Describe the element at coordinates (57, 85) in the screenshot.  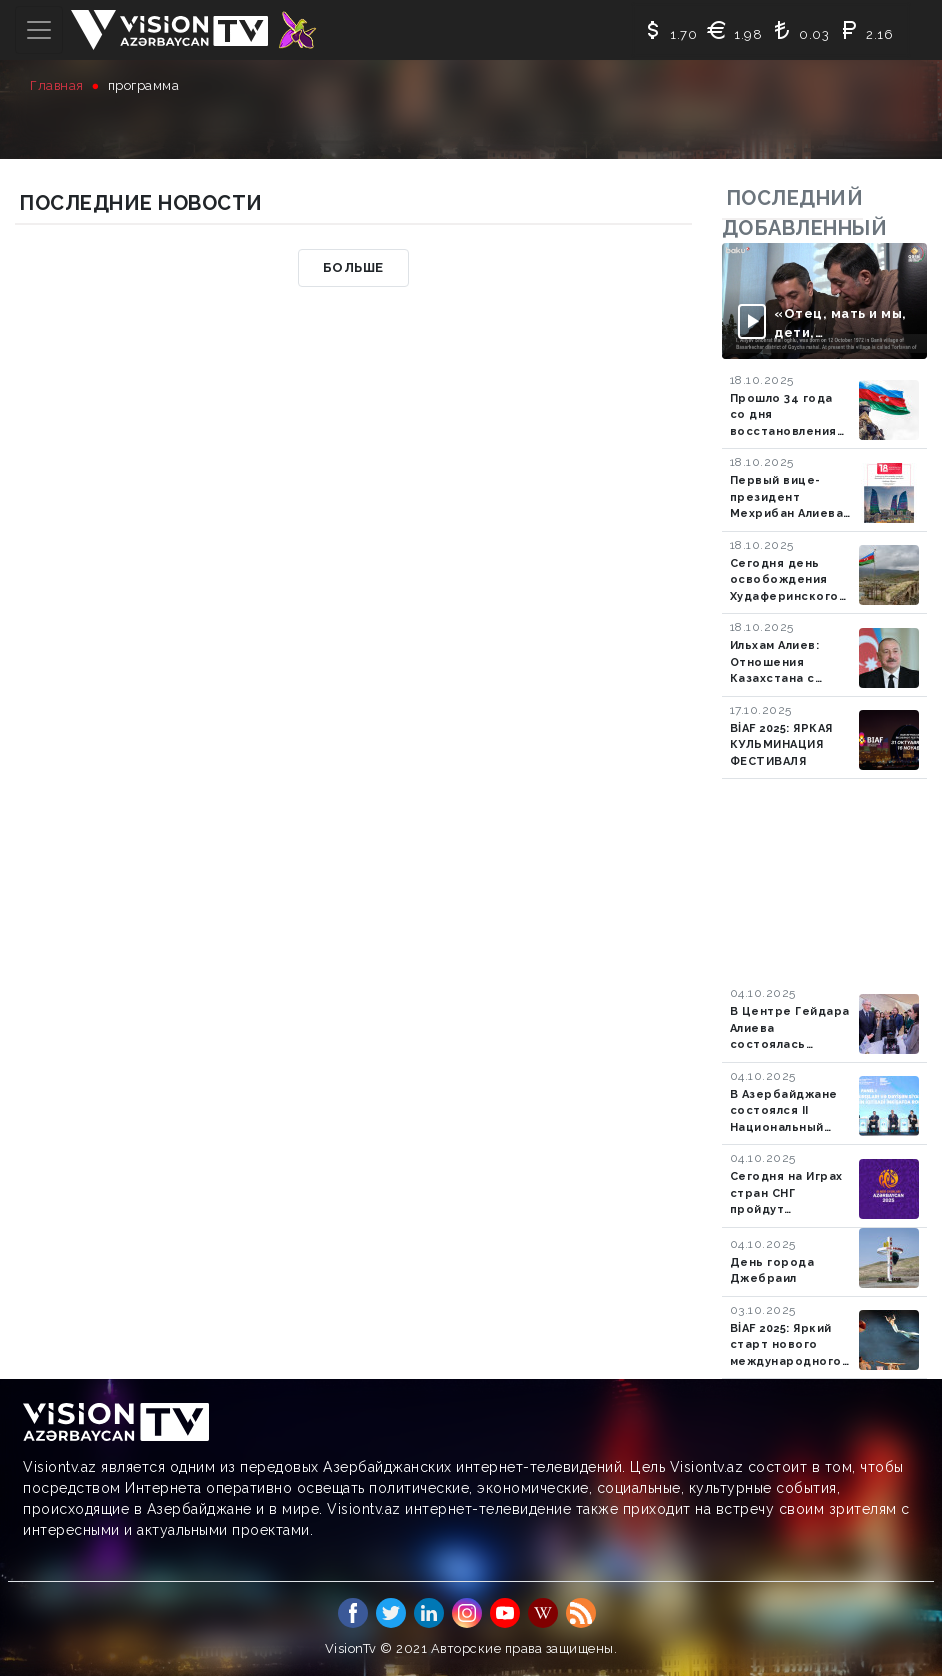
I see `Главная` at that location.